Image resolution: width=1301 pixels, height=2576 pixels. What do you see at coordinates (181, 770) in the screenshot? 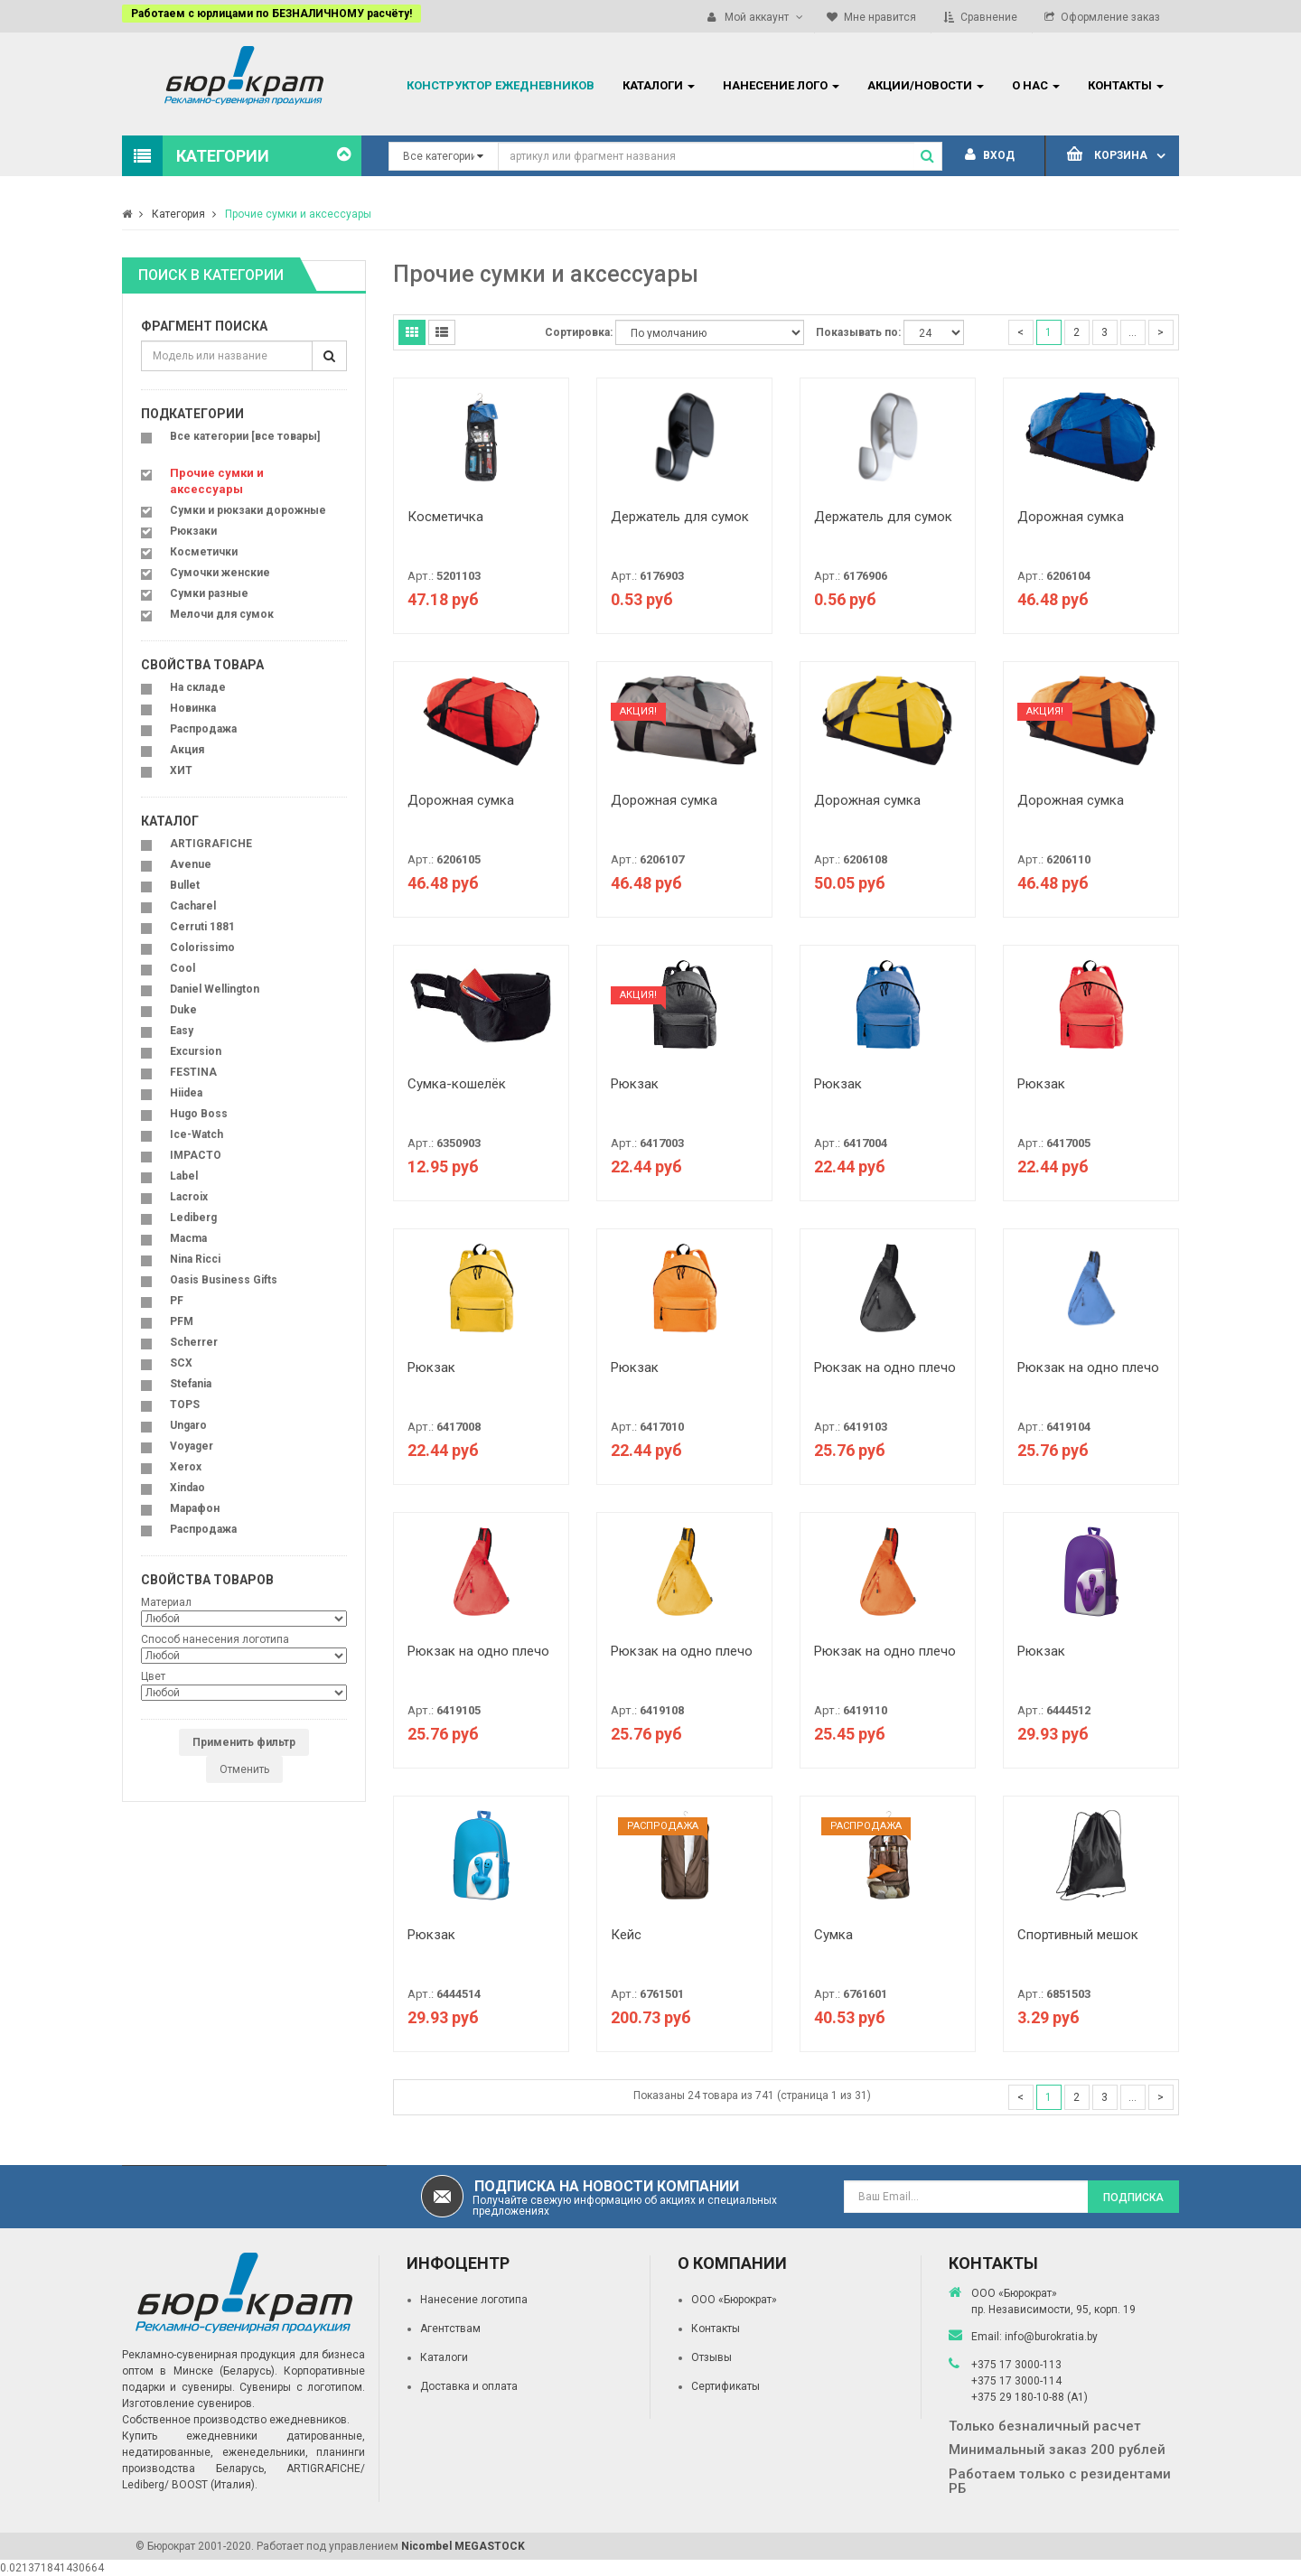
I see `ХИТ` at bounding box center [181, 770].